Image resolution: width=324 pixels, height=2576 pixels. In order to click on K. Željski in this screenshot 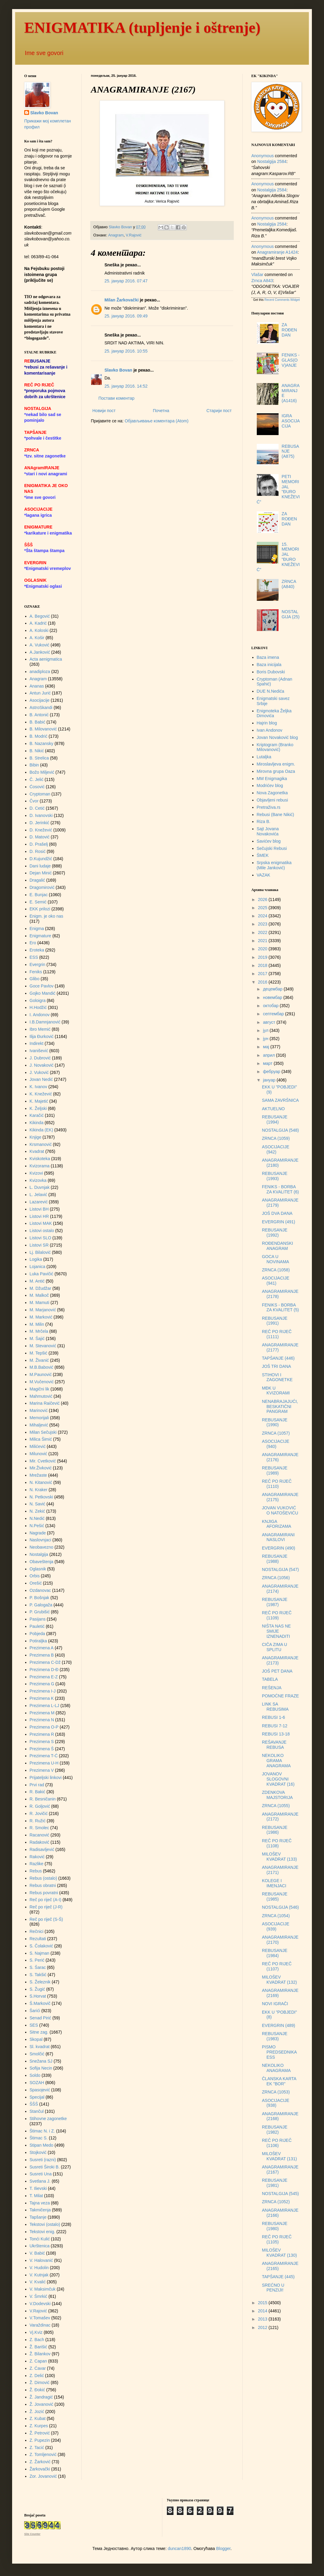, I will do `click(38, 1108)`.